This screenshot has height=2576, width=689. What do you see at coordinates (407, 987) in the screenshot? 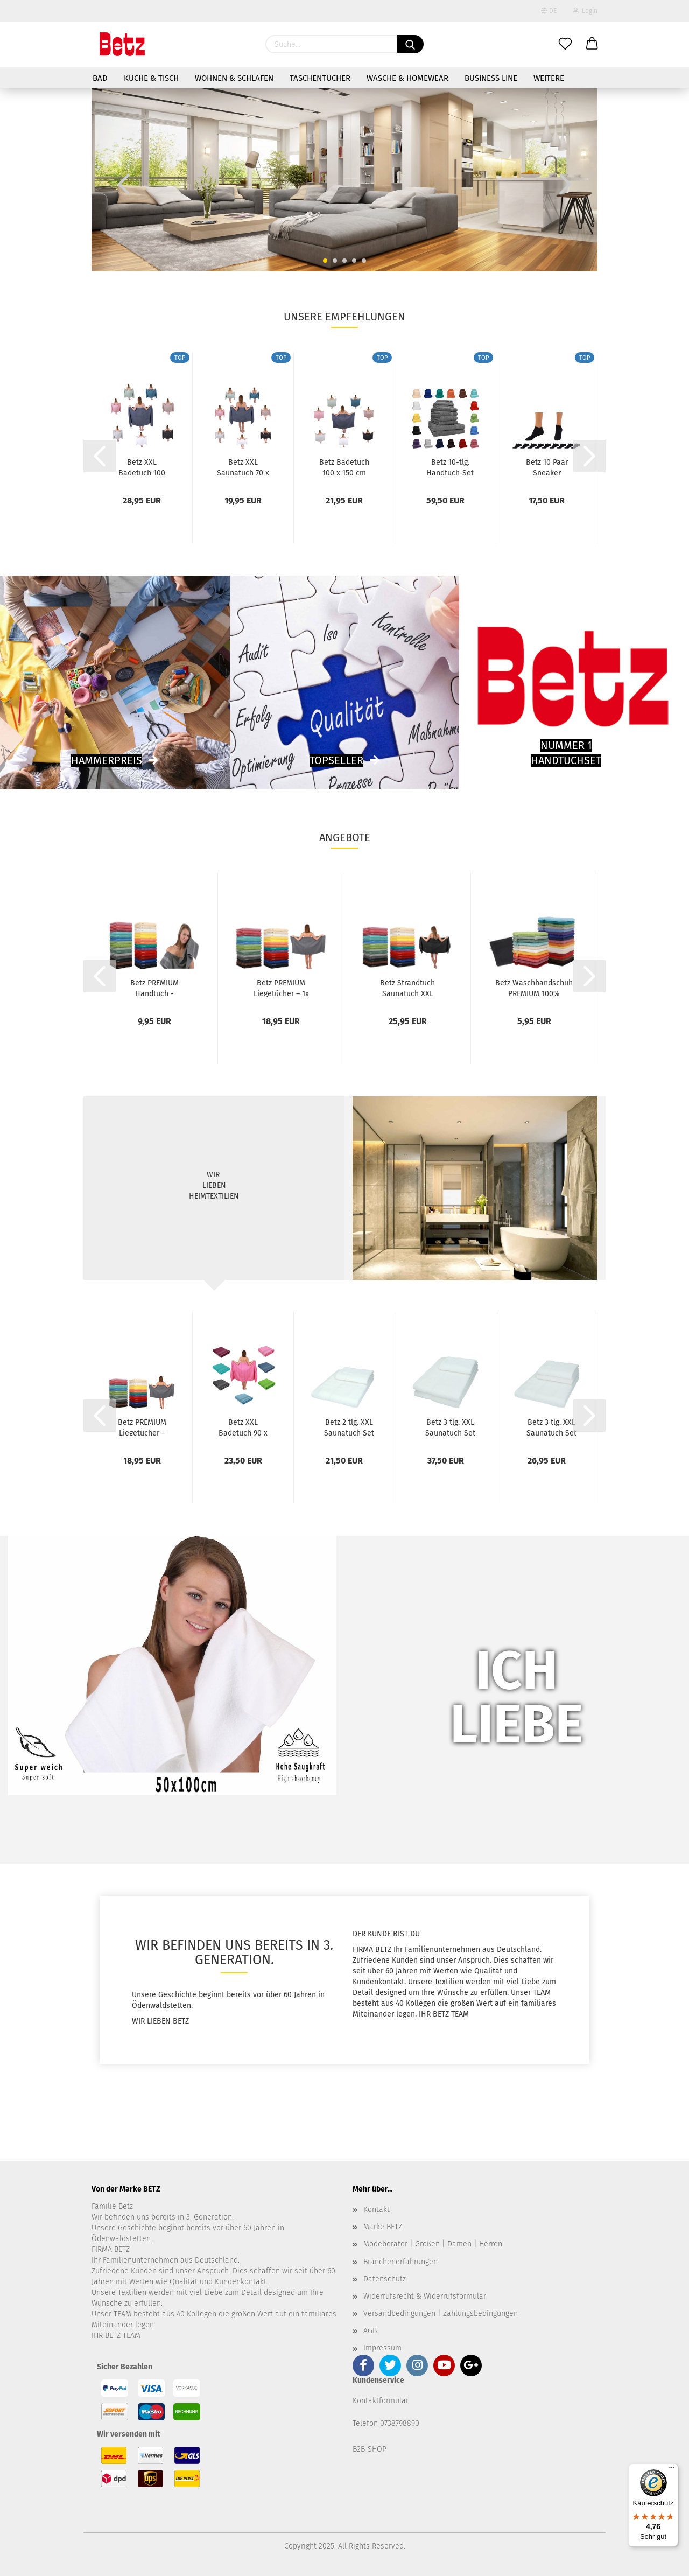
I see `Betz Strandtuch Saunatuch XXL Badetuch Liegetuch...` at bounding box center [407, 987].